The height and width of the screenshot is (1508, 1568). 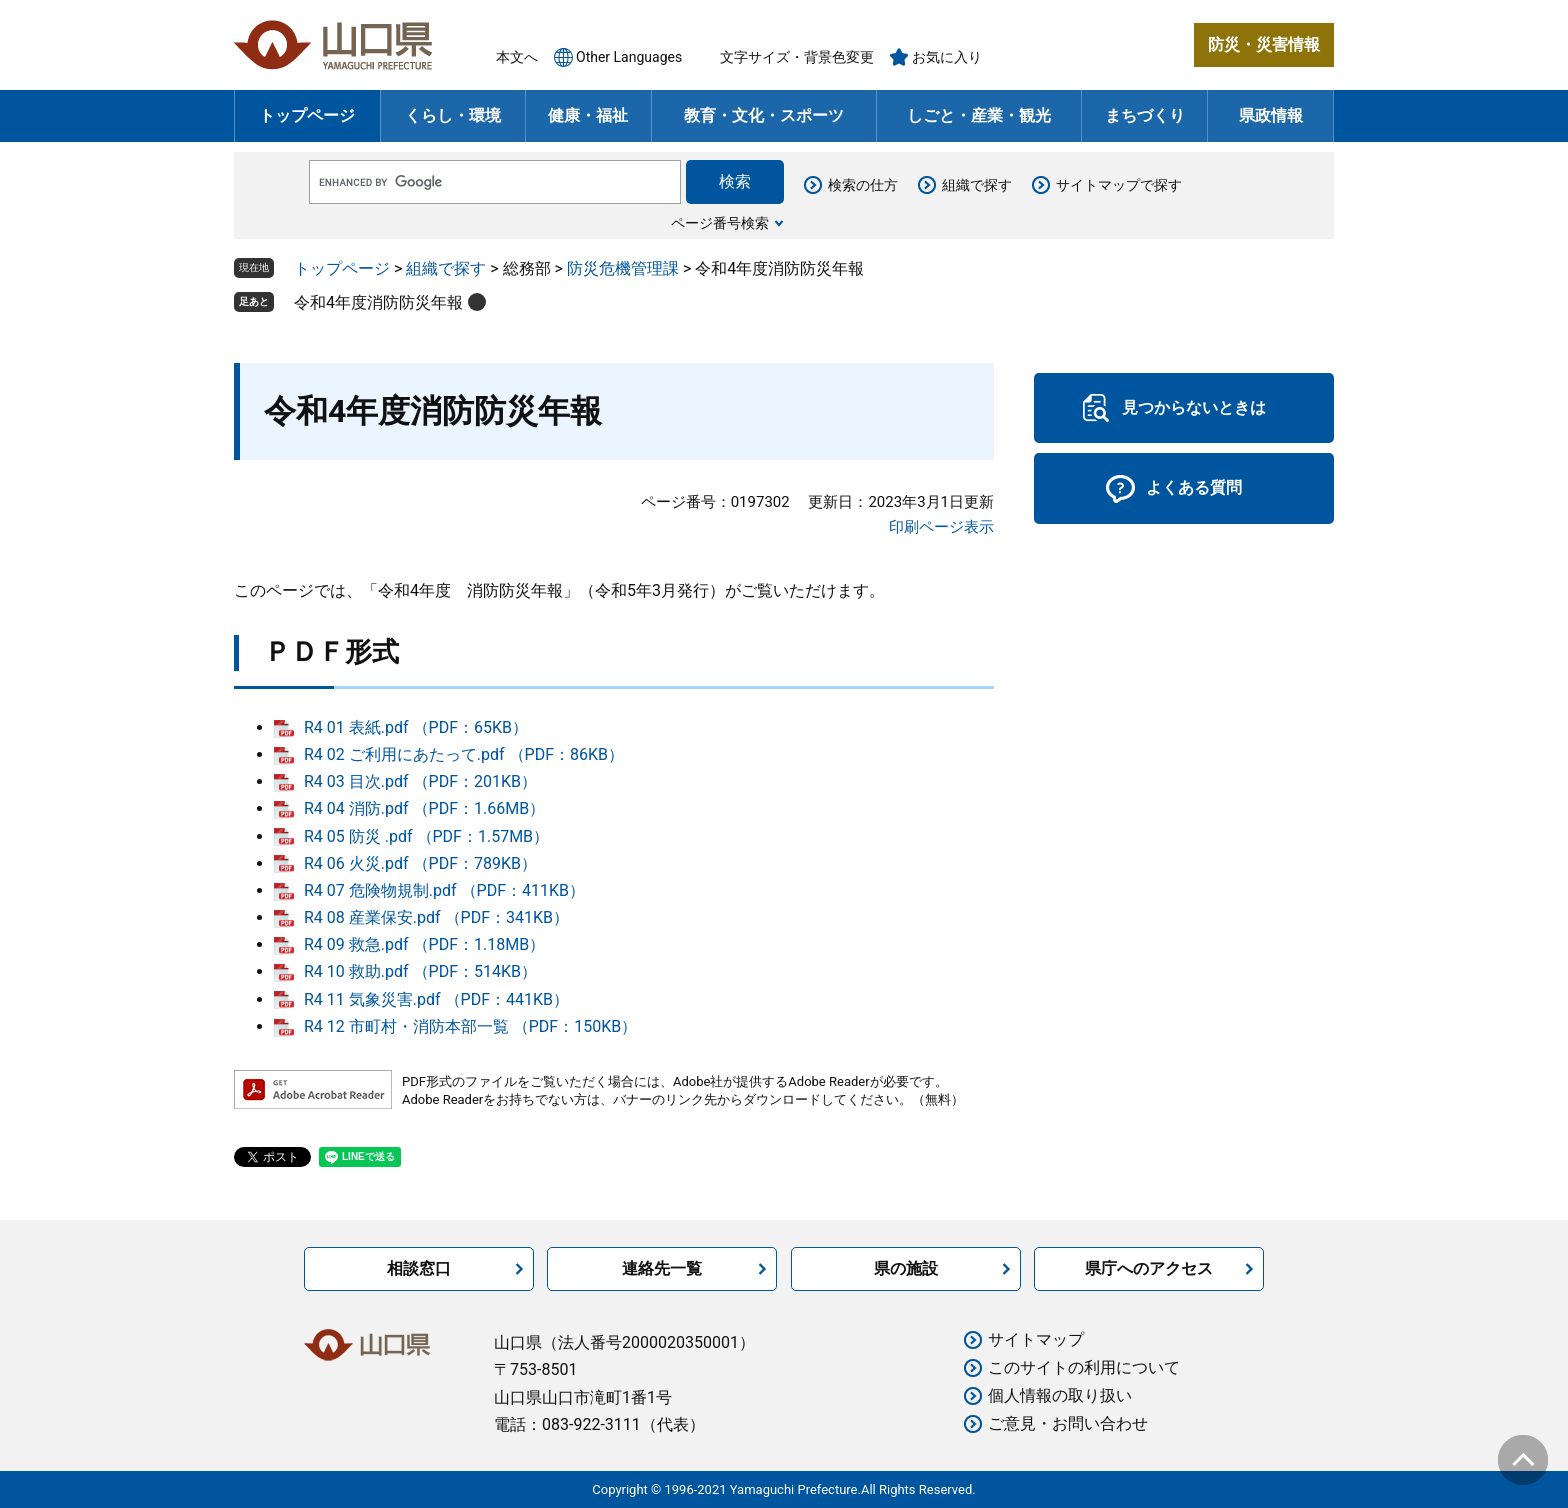 I want to click on 防災危機管理課, so click(x=623, y=268).